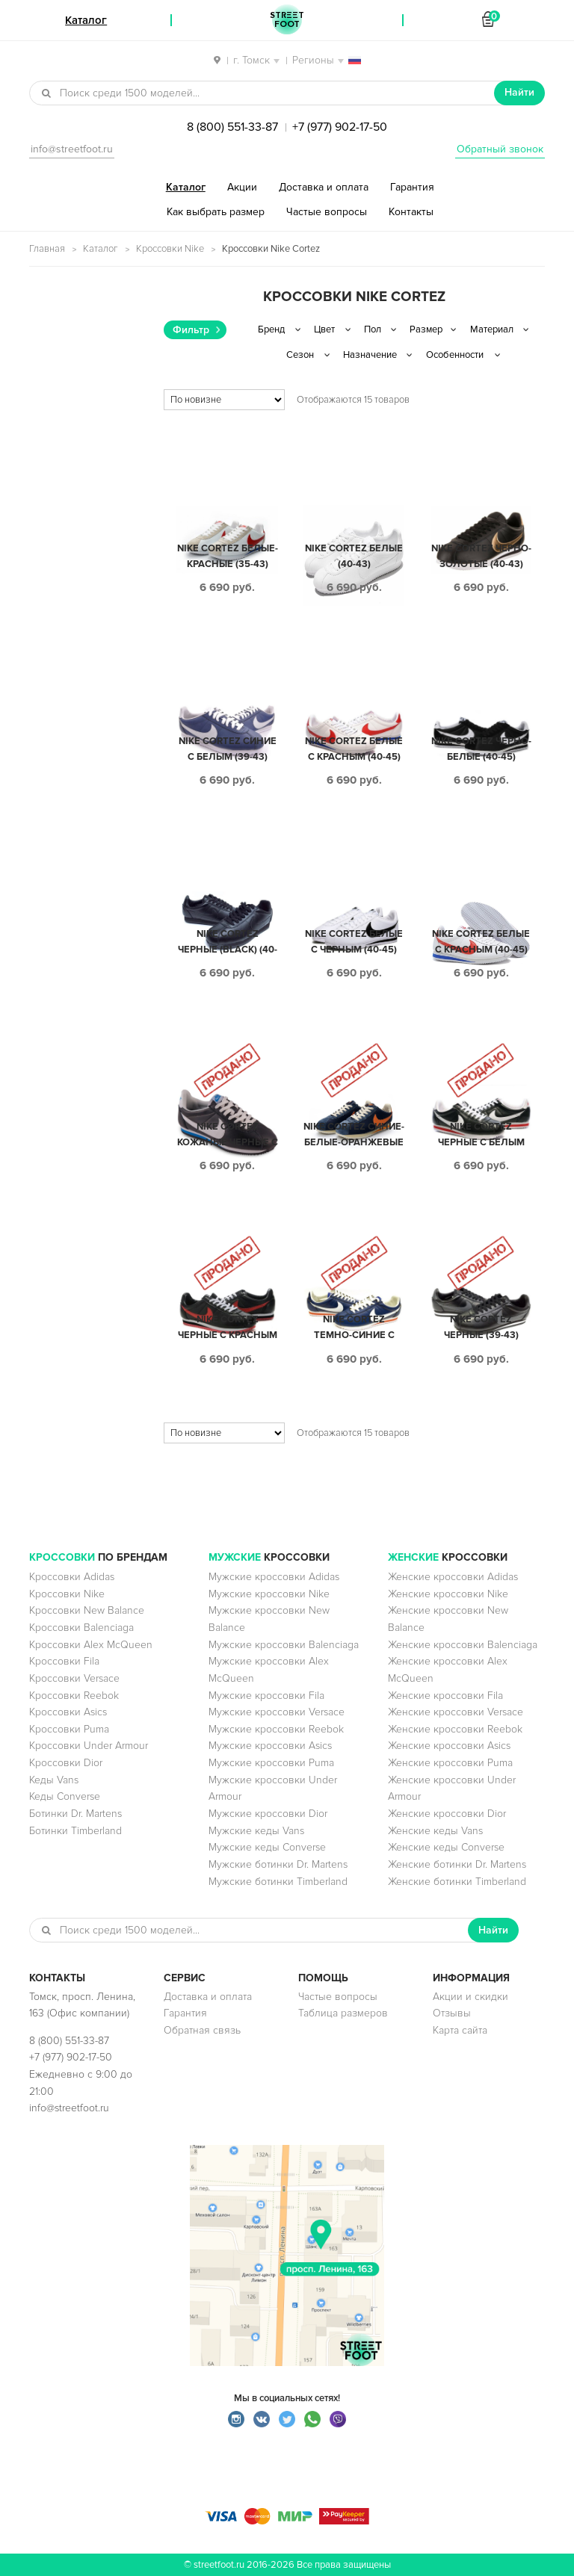 This screenshot has width=574, height=2576. What do you see at coordinates (462, 1644) in the screenshot?
I see `Женские кроссовки Balenciaga` at bounding box center [462, 1644].